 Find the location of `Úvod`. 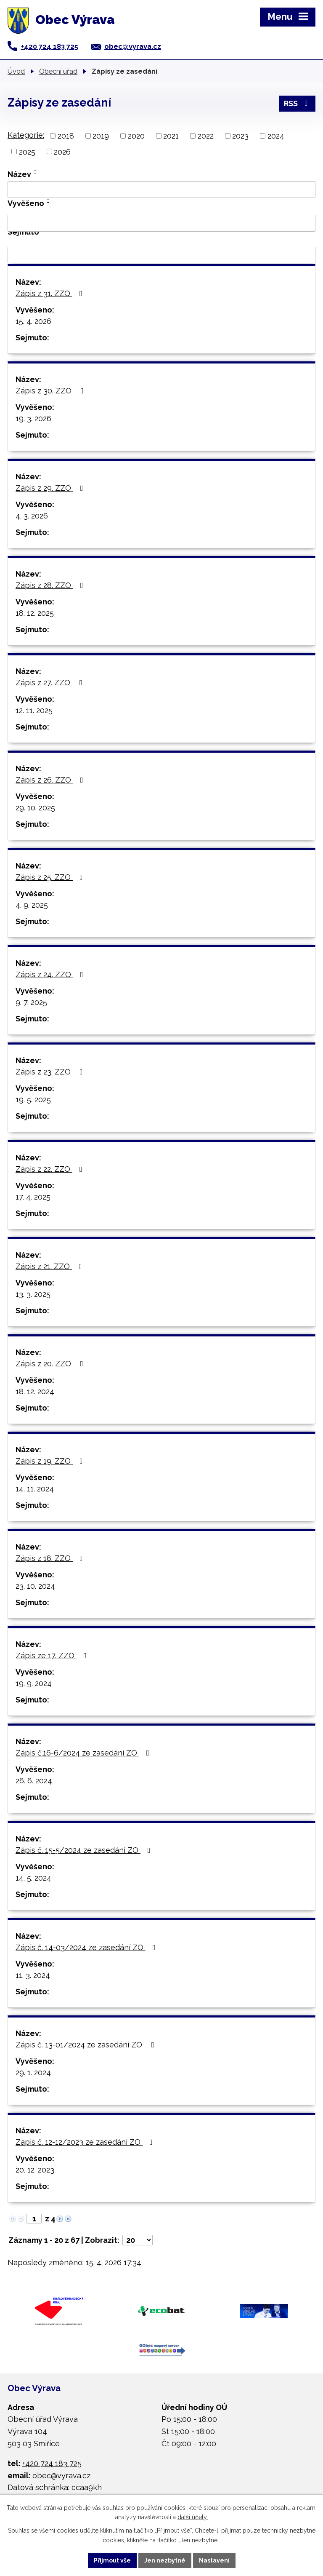

Úvod is located at coordinates (16, 71).